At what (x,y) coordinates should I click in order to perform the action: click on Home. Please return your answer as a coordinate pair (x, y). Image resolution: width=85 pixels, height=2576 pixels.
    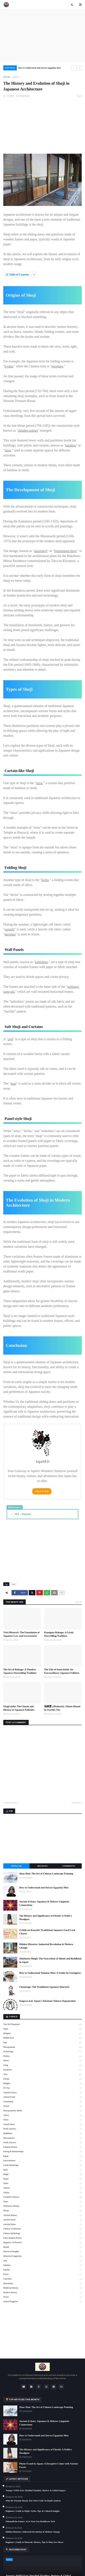
    Looking at the image, I should click on (6, 76).